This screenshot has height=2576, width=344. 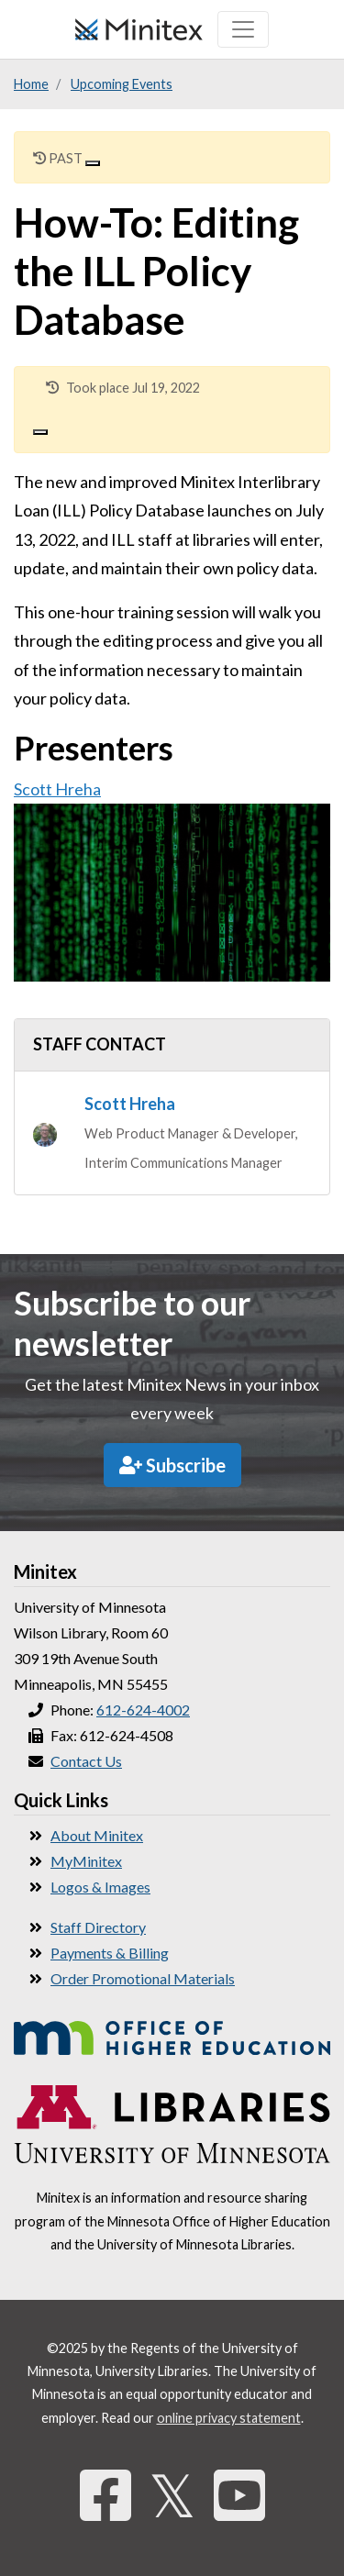 I want to click on Logos & Images, so click(x=100, y=1886).